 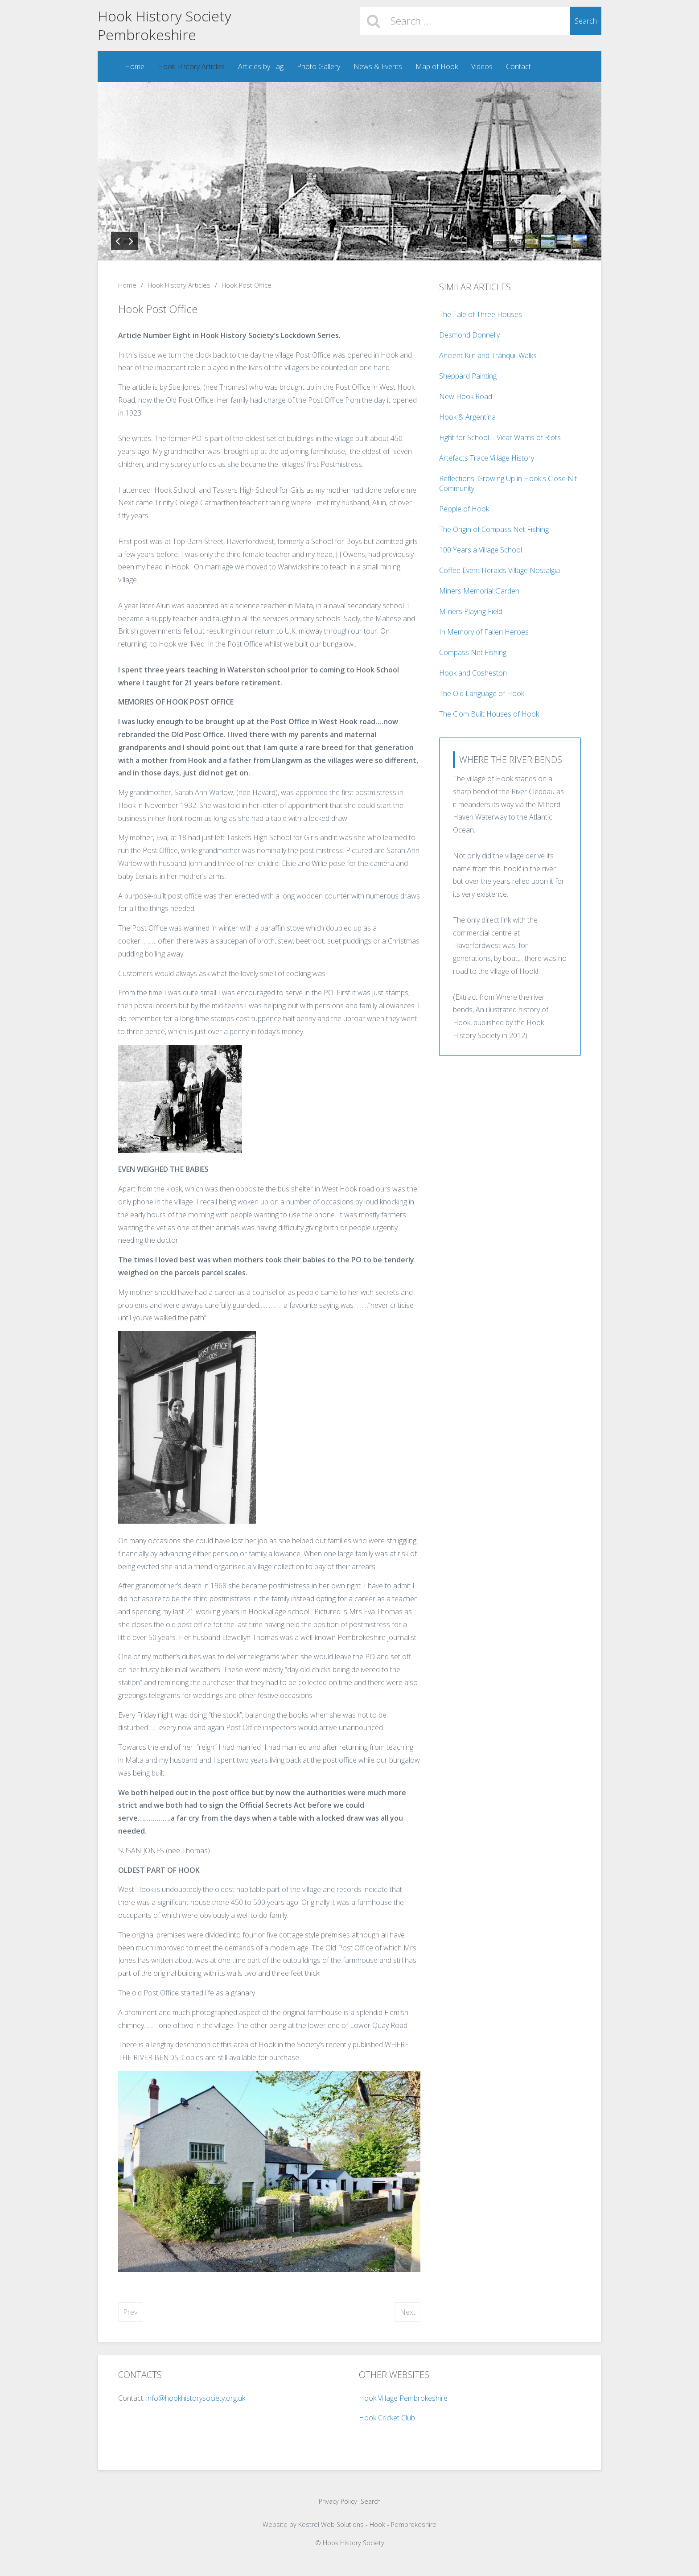 What do you see at coordinates (318, 66) in the screenshot?
I see `Photo Gallery` at bounding box center [318, 66].